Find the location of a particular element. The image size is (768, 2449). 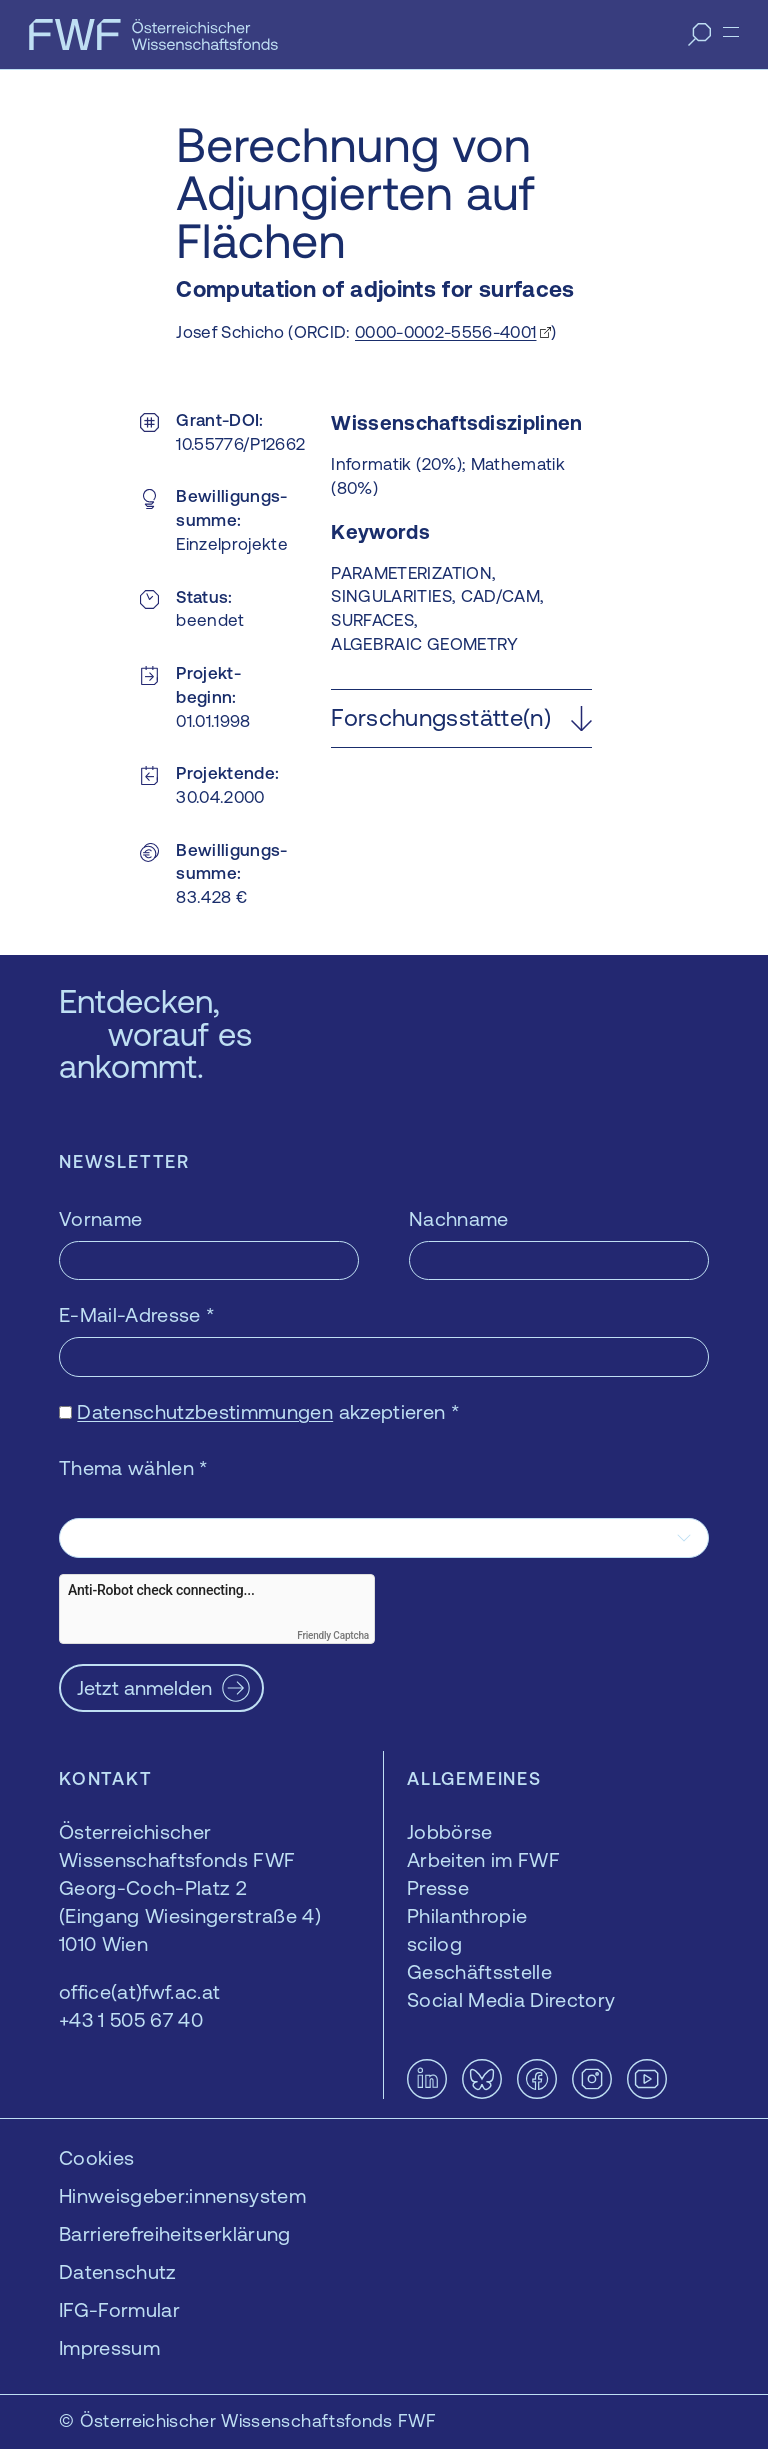

Vorname is located at coordinates (100, 1218).